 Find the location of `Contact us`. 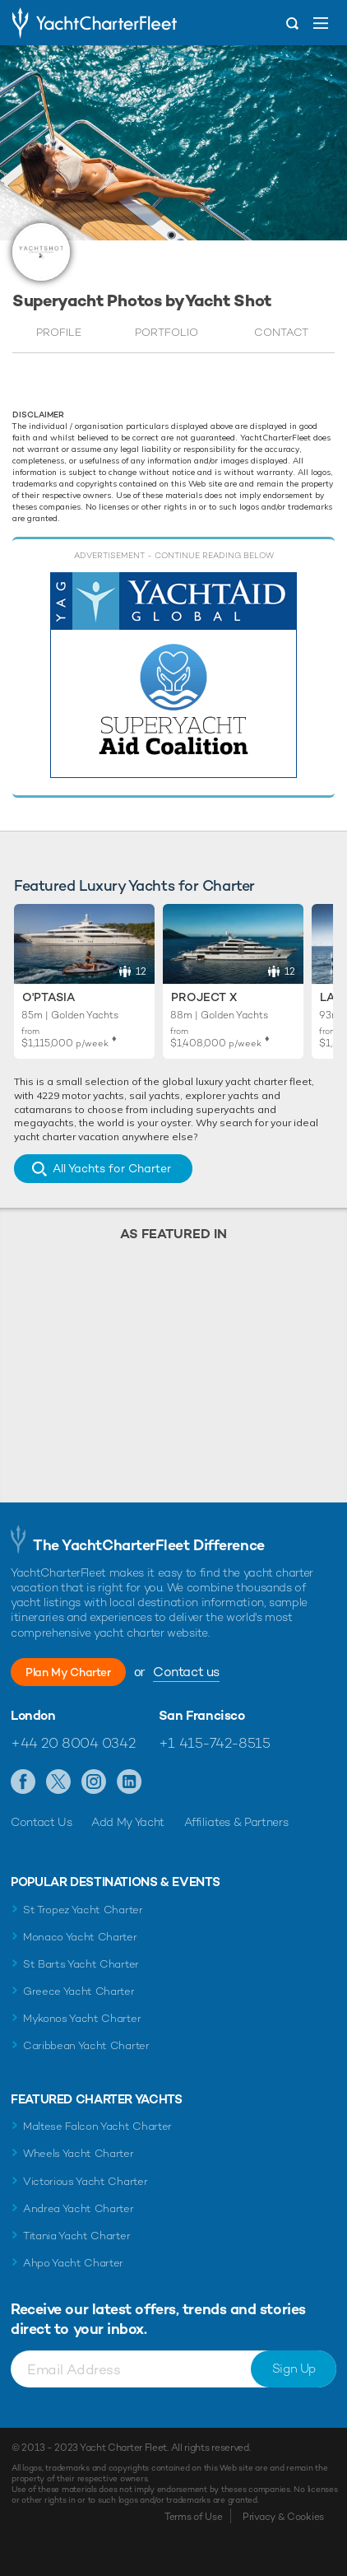

Contact us is located at coordinates (186, 1671).